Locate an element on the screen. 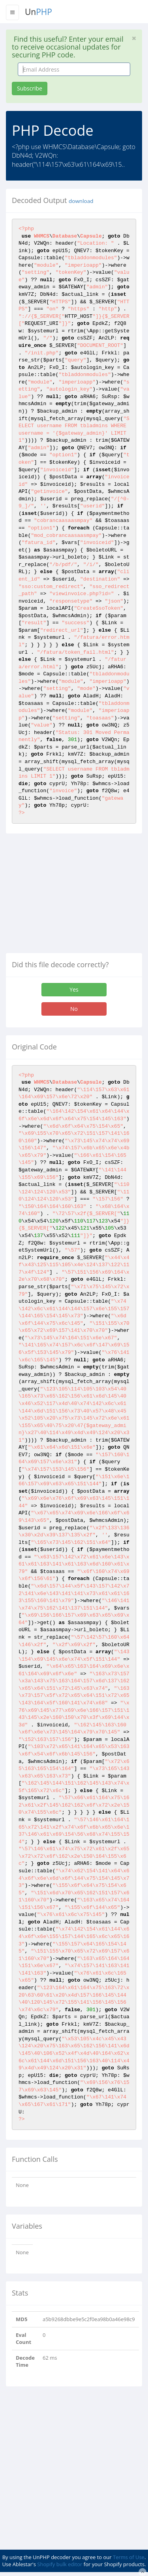 This screenshot has height=2576, width=148. Un is located at coordinates (38, 11).